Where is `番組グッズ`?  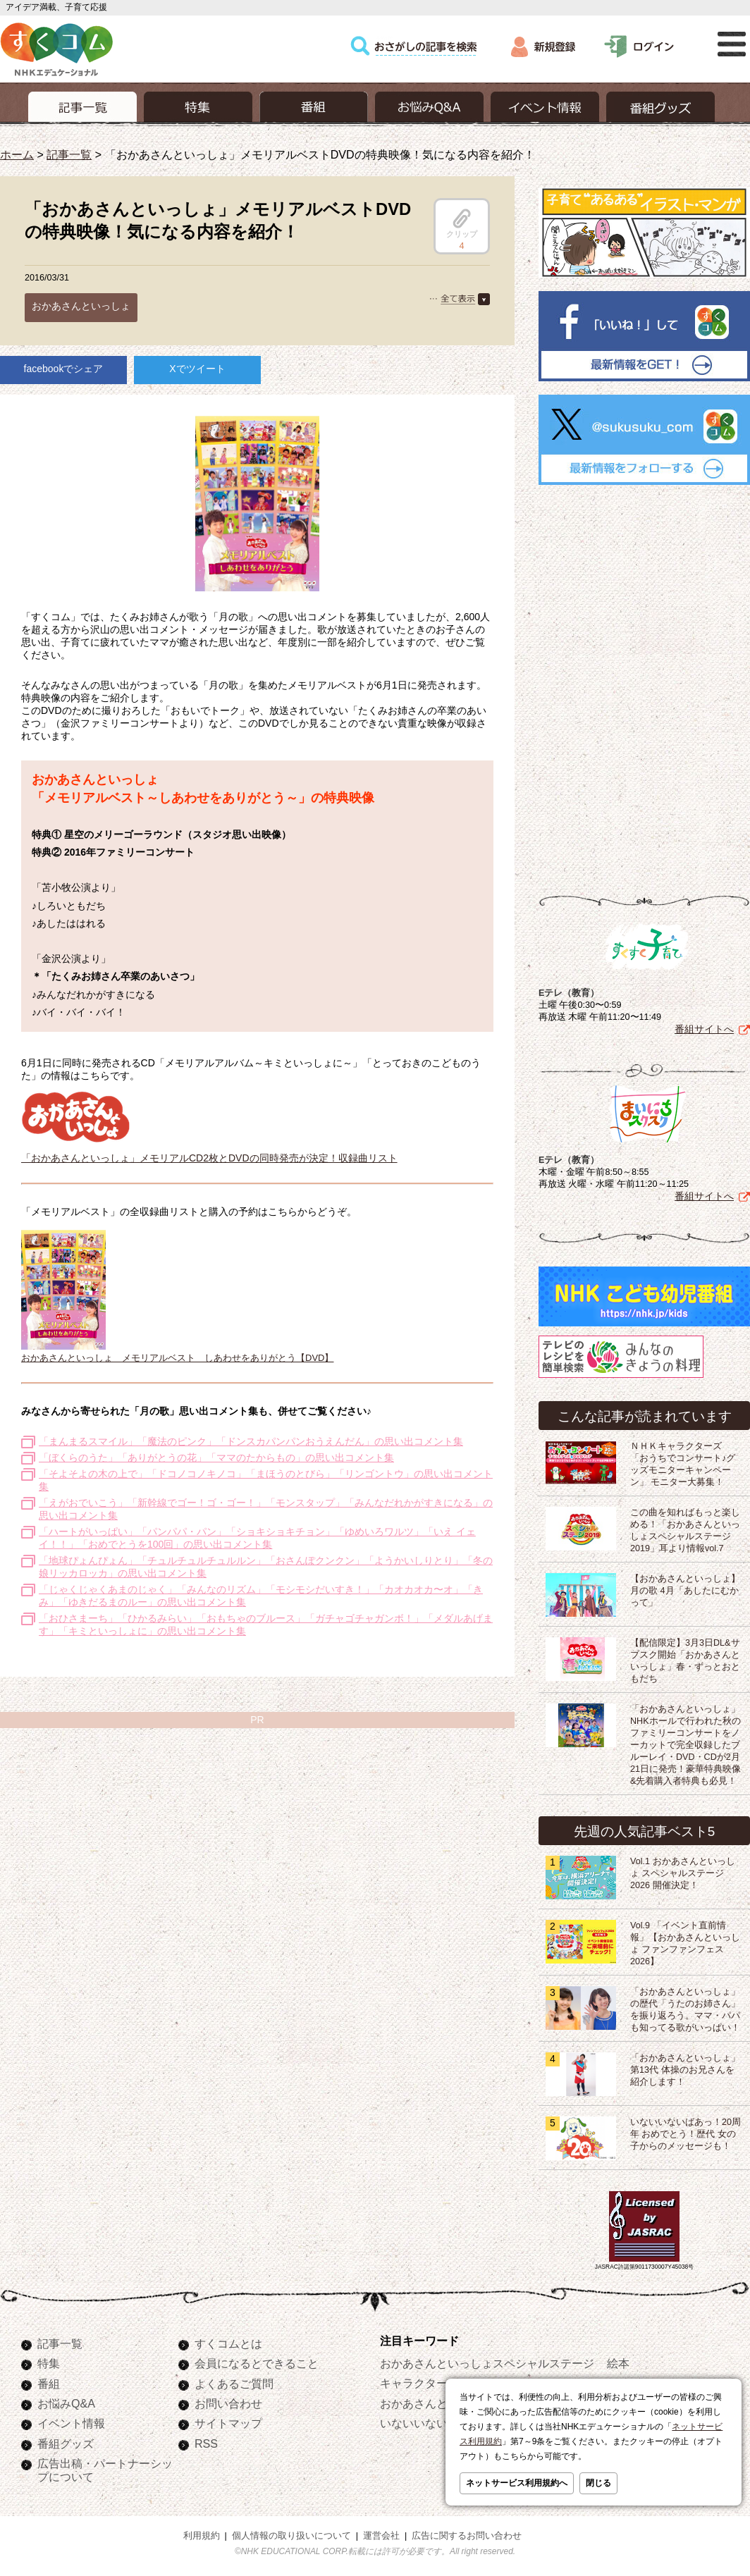
番組グッズ is located at coordinates (65, 2440).